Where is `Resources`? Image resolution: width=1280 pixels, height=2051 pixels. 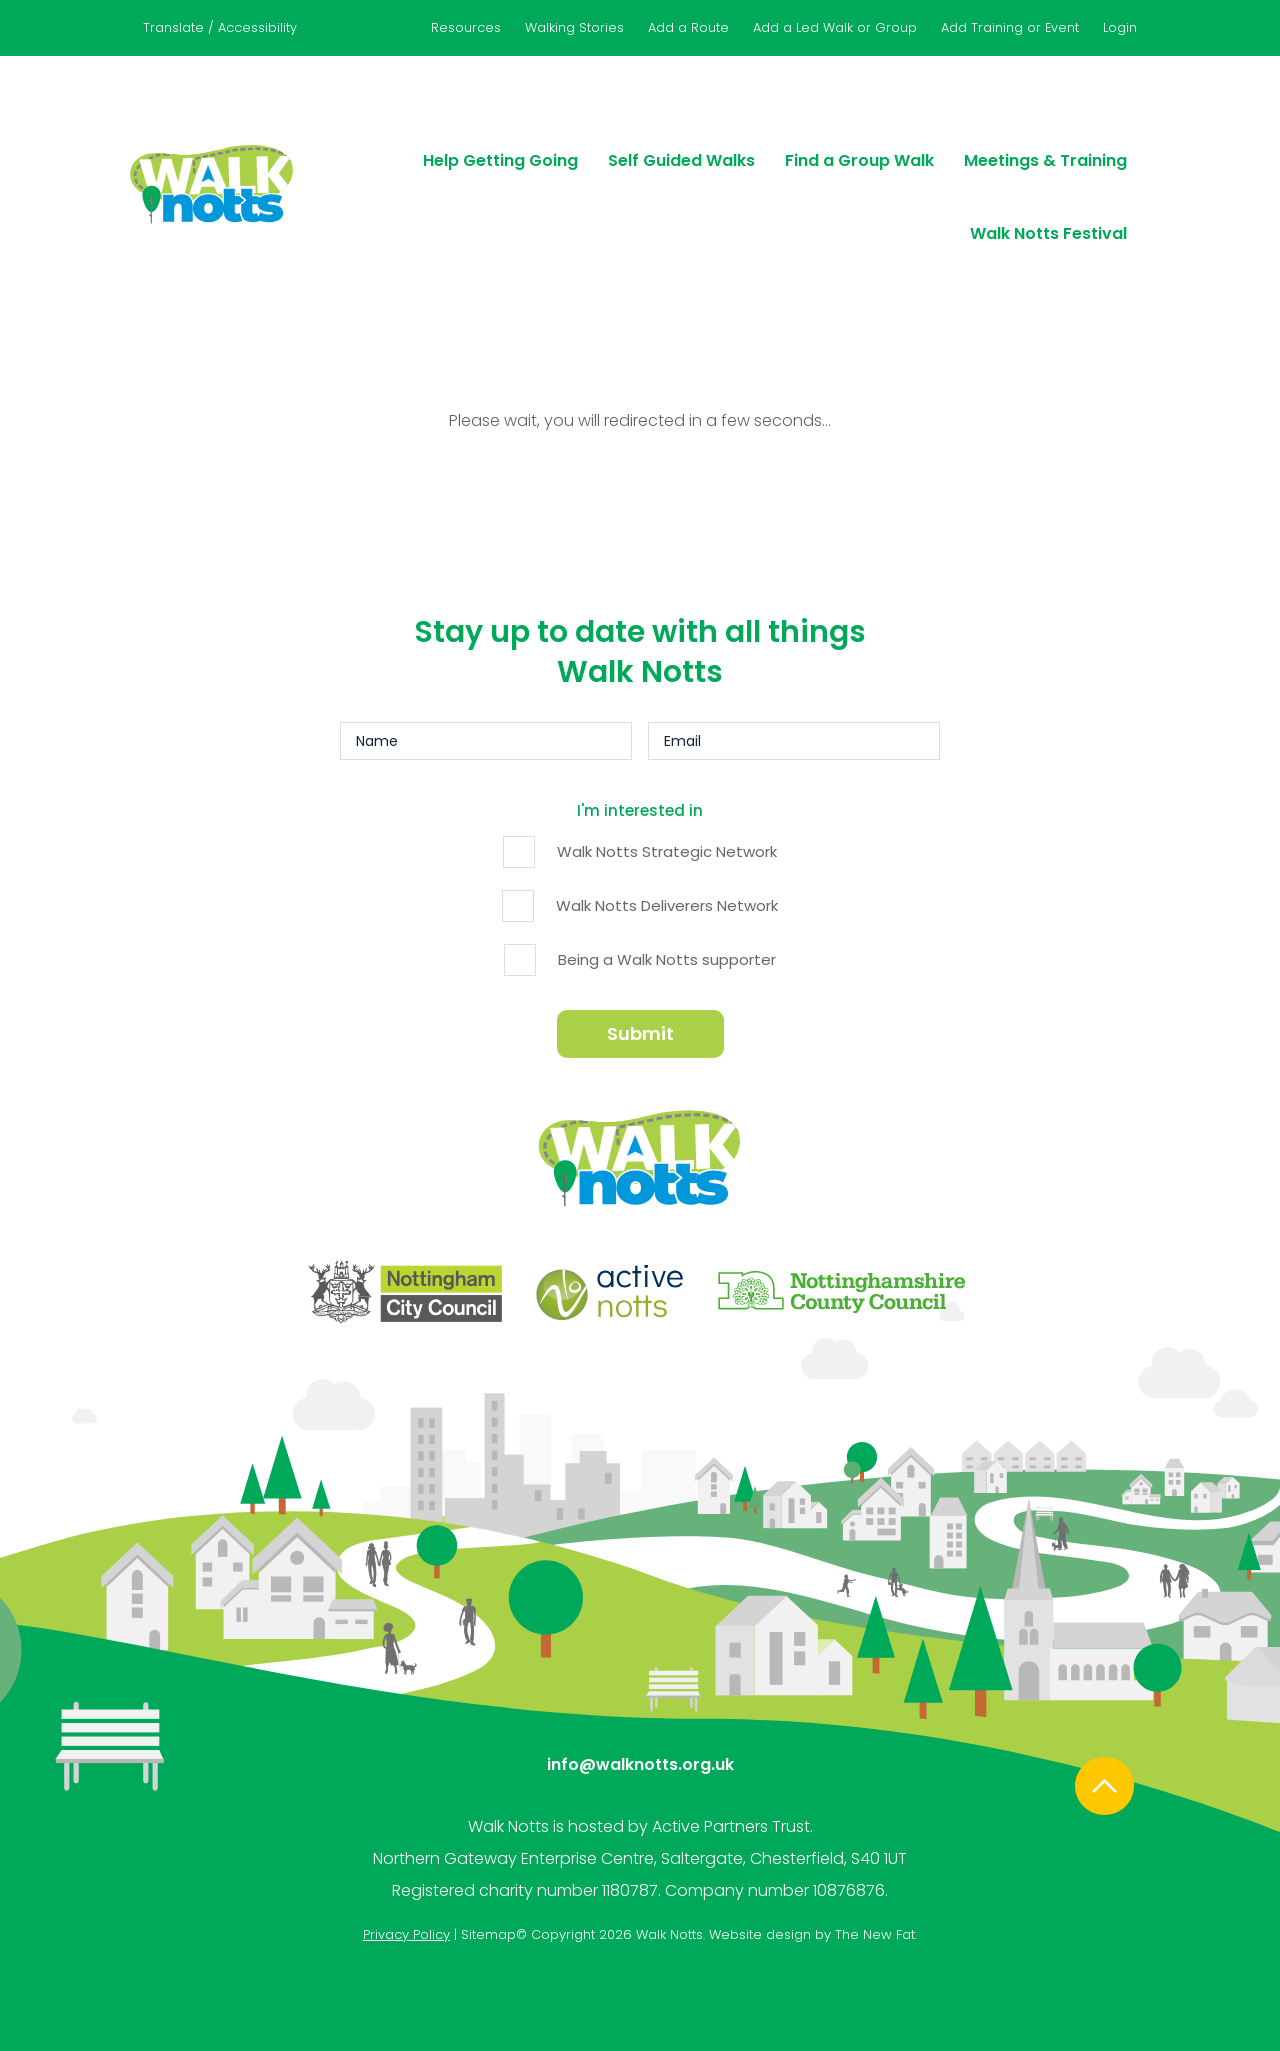 Resources is located at coordinates (466, 27).